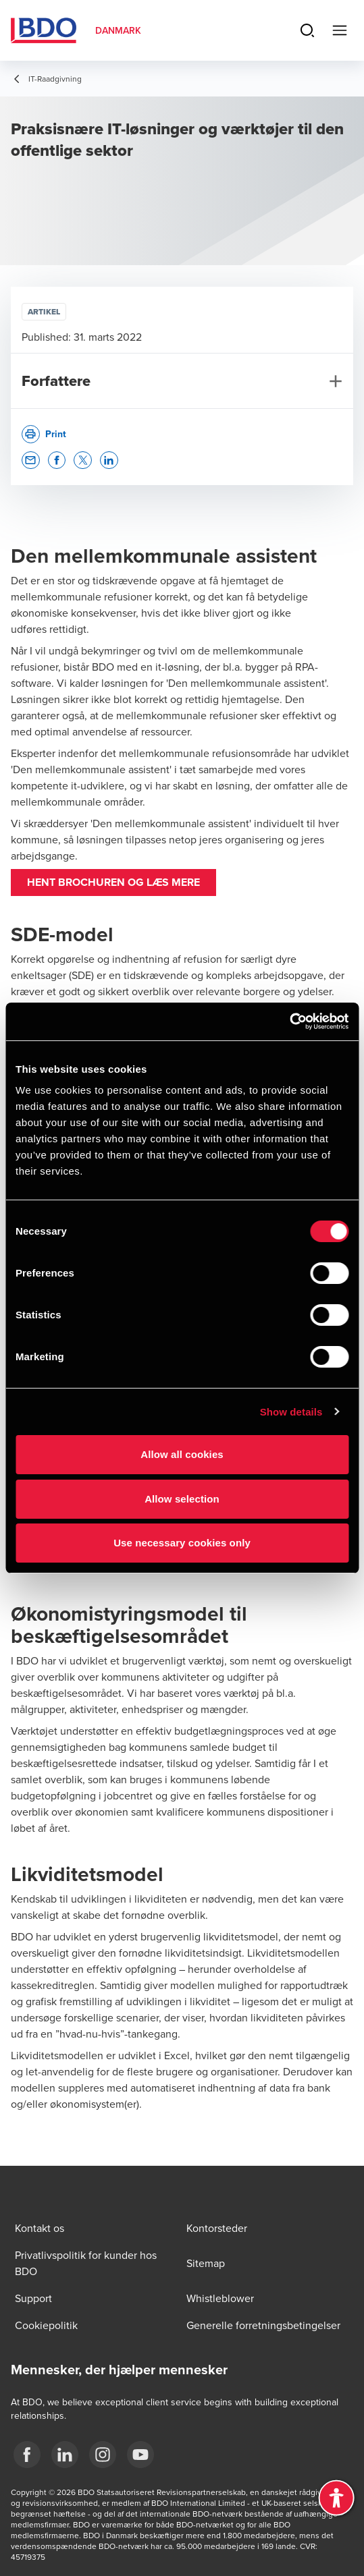 The height and width of the screenshot is (2576, 364). What do you see at coordinates (113, 882) in the screenshot?
I see `Hent brochuren og læs mere` at bounding box center [113, 882].